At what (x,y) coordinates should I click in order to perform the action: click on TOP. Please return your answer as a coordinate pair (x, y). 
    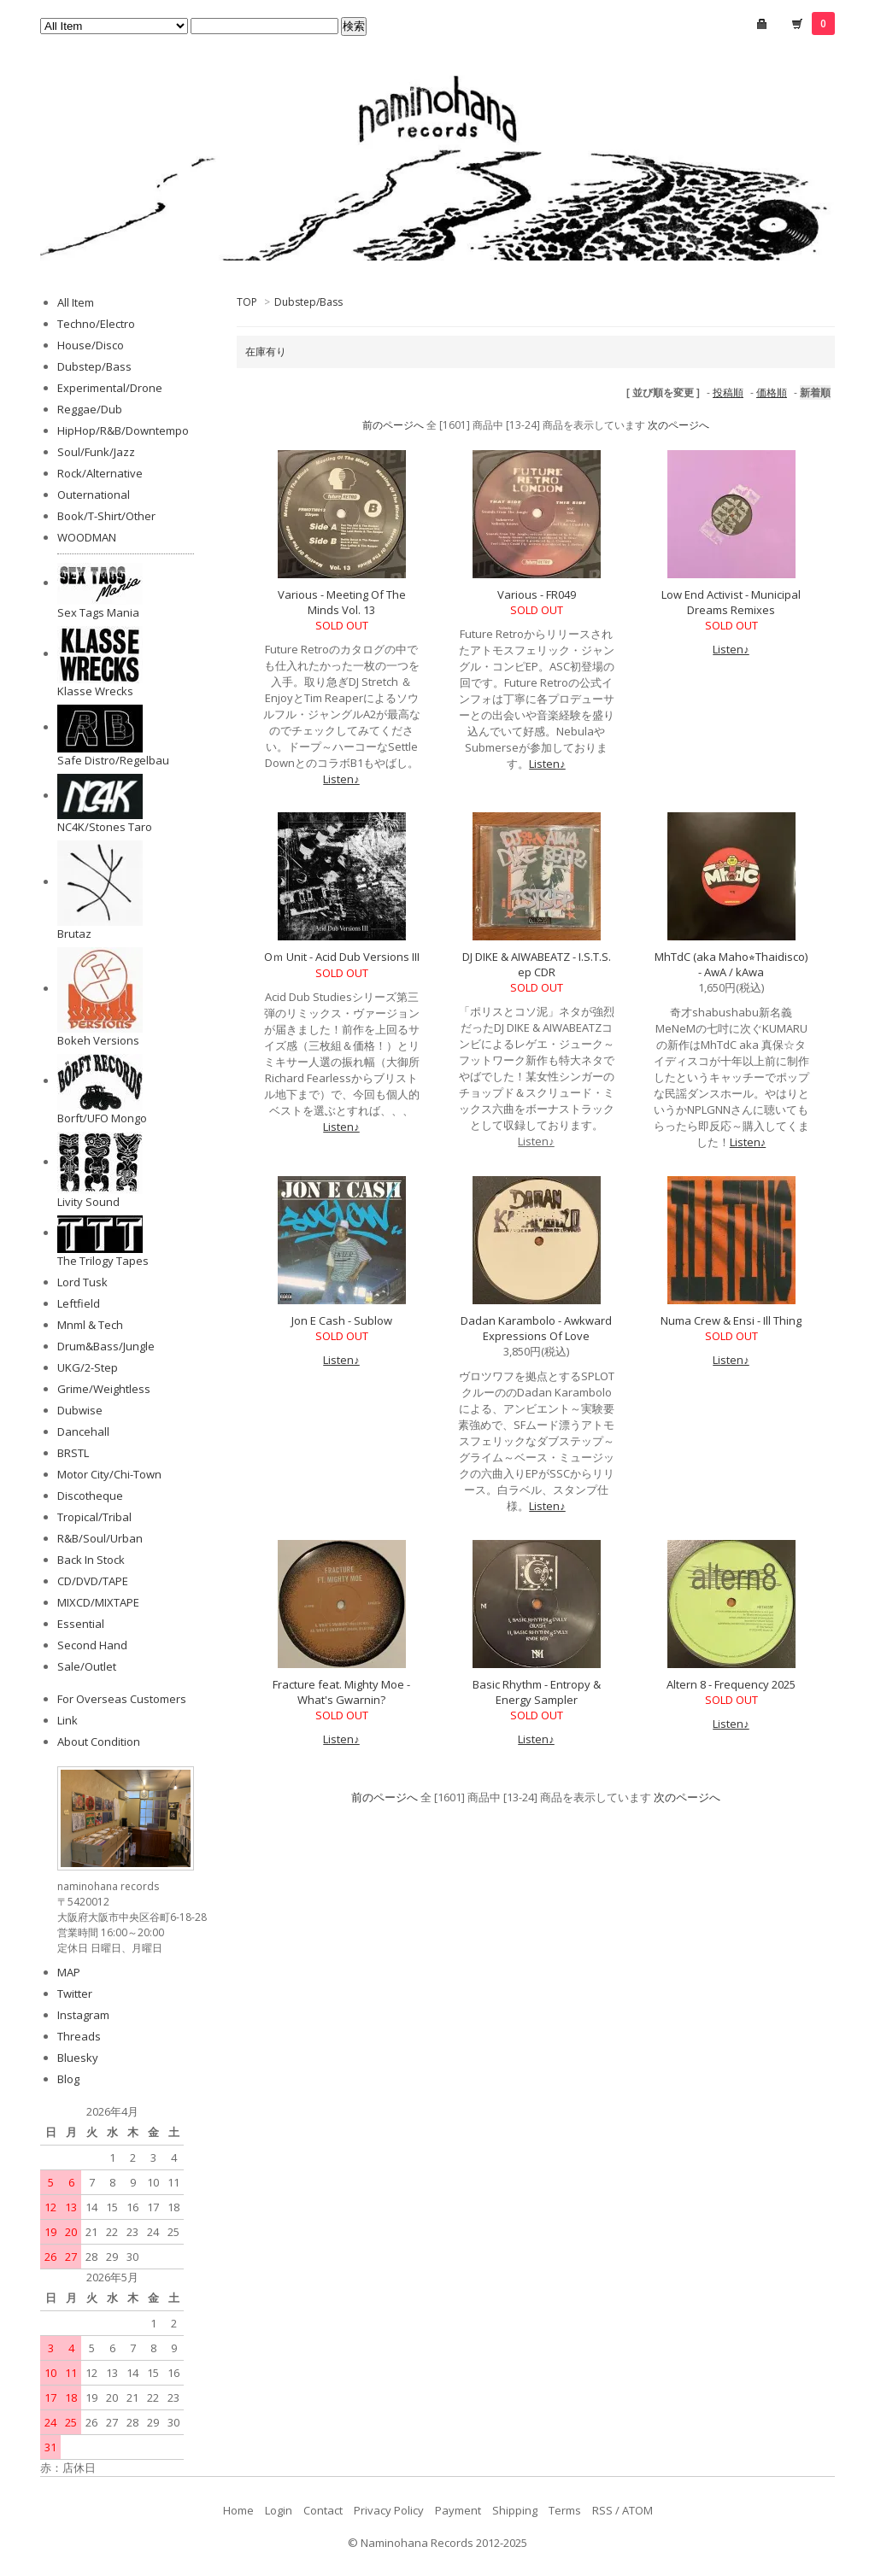
    Looking at the image, I should click on (247, 302).